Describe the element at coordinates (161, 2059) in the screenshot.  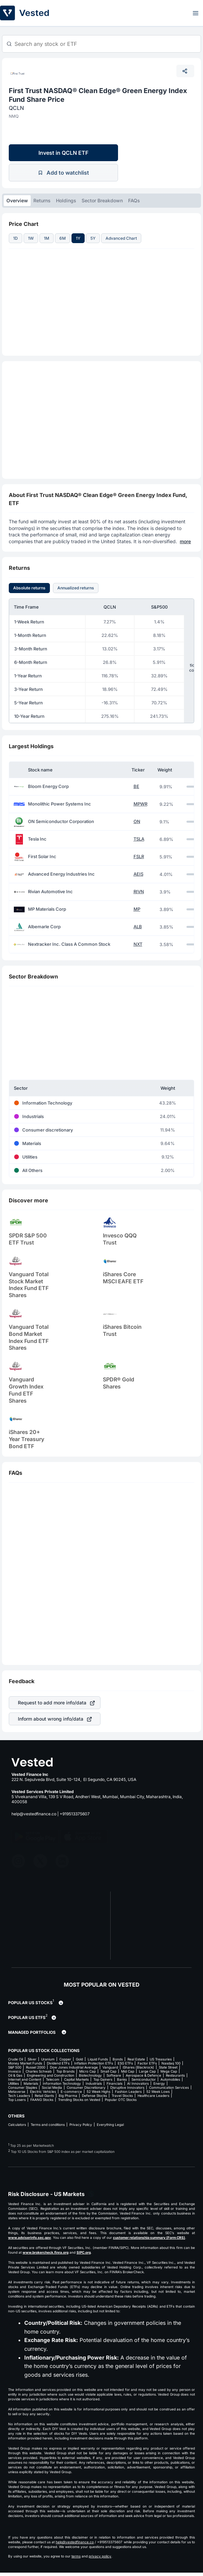
I see `US Treasuries` at that location.